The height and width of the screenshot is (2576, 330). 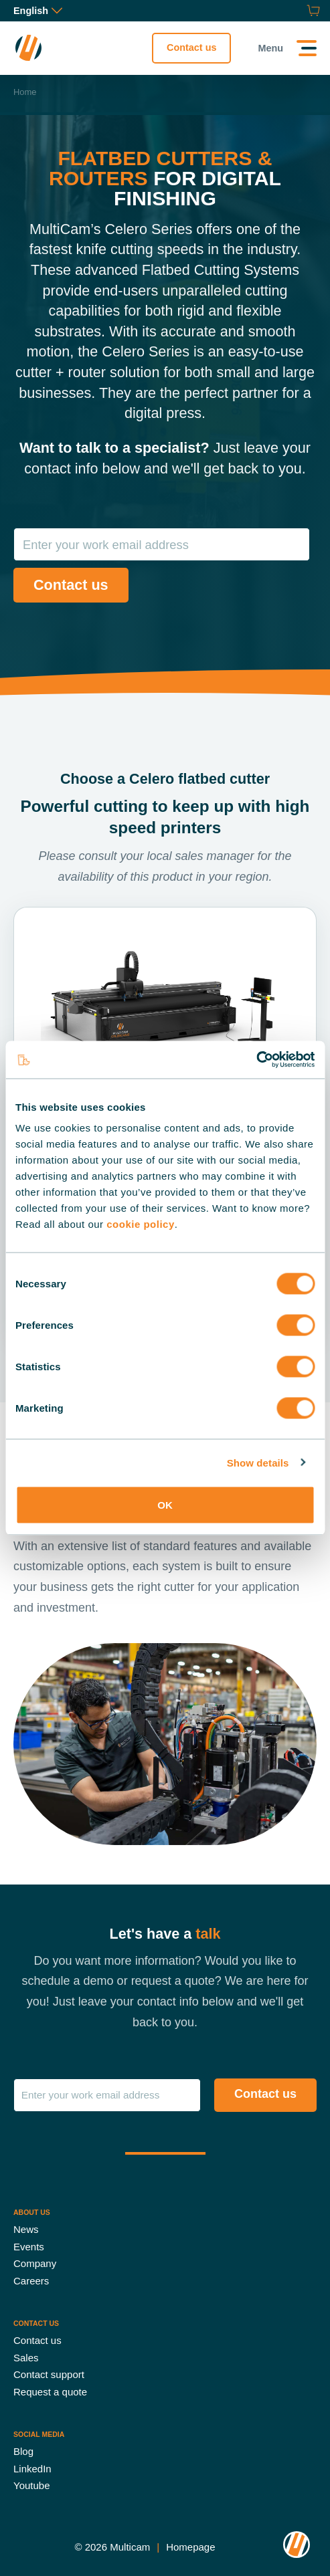 I want to click on [Shop], so click(x=311, y=10).